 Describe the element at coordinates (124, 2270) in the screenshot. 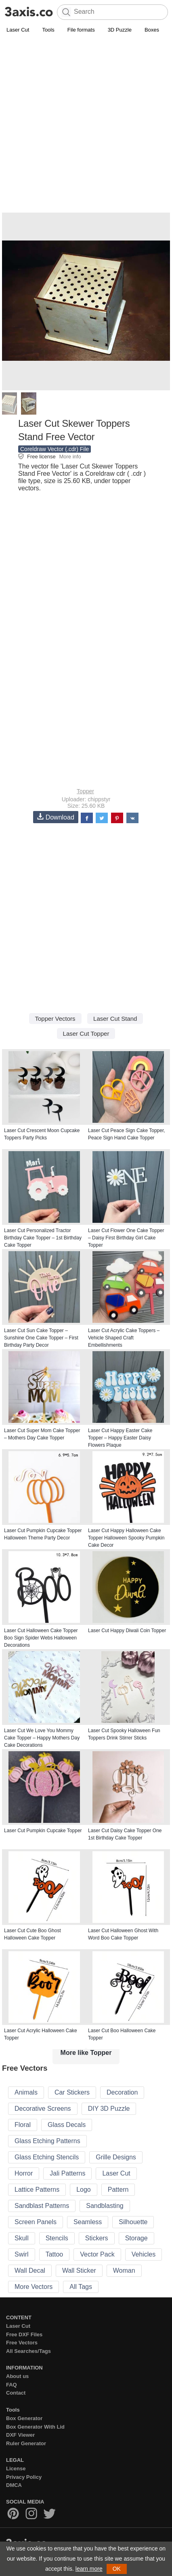

I see `Woman` at that location.